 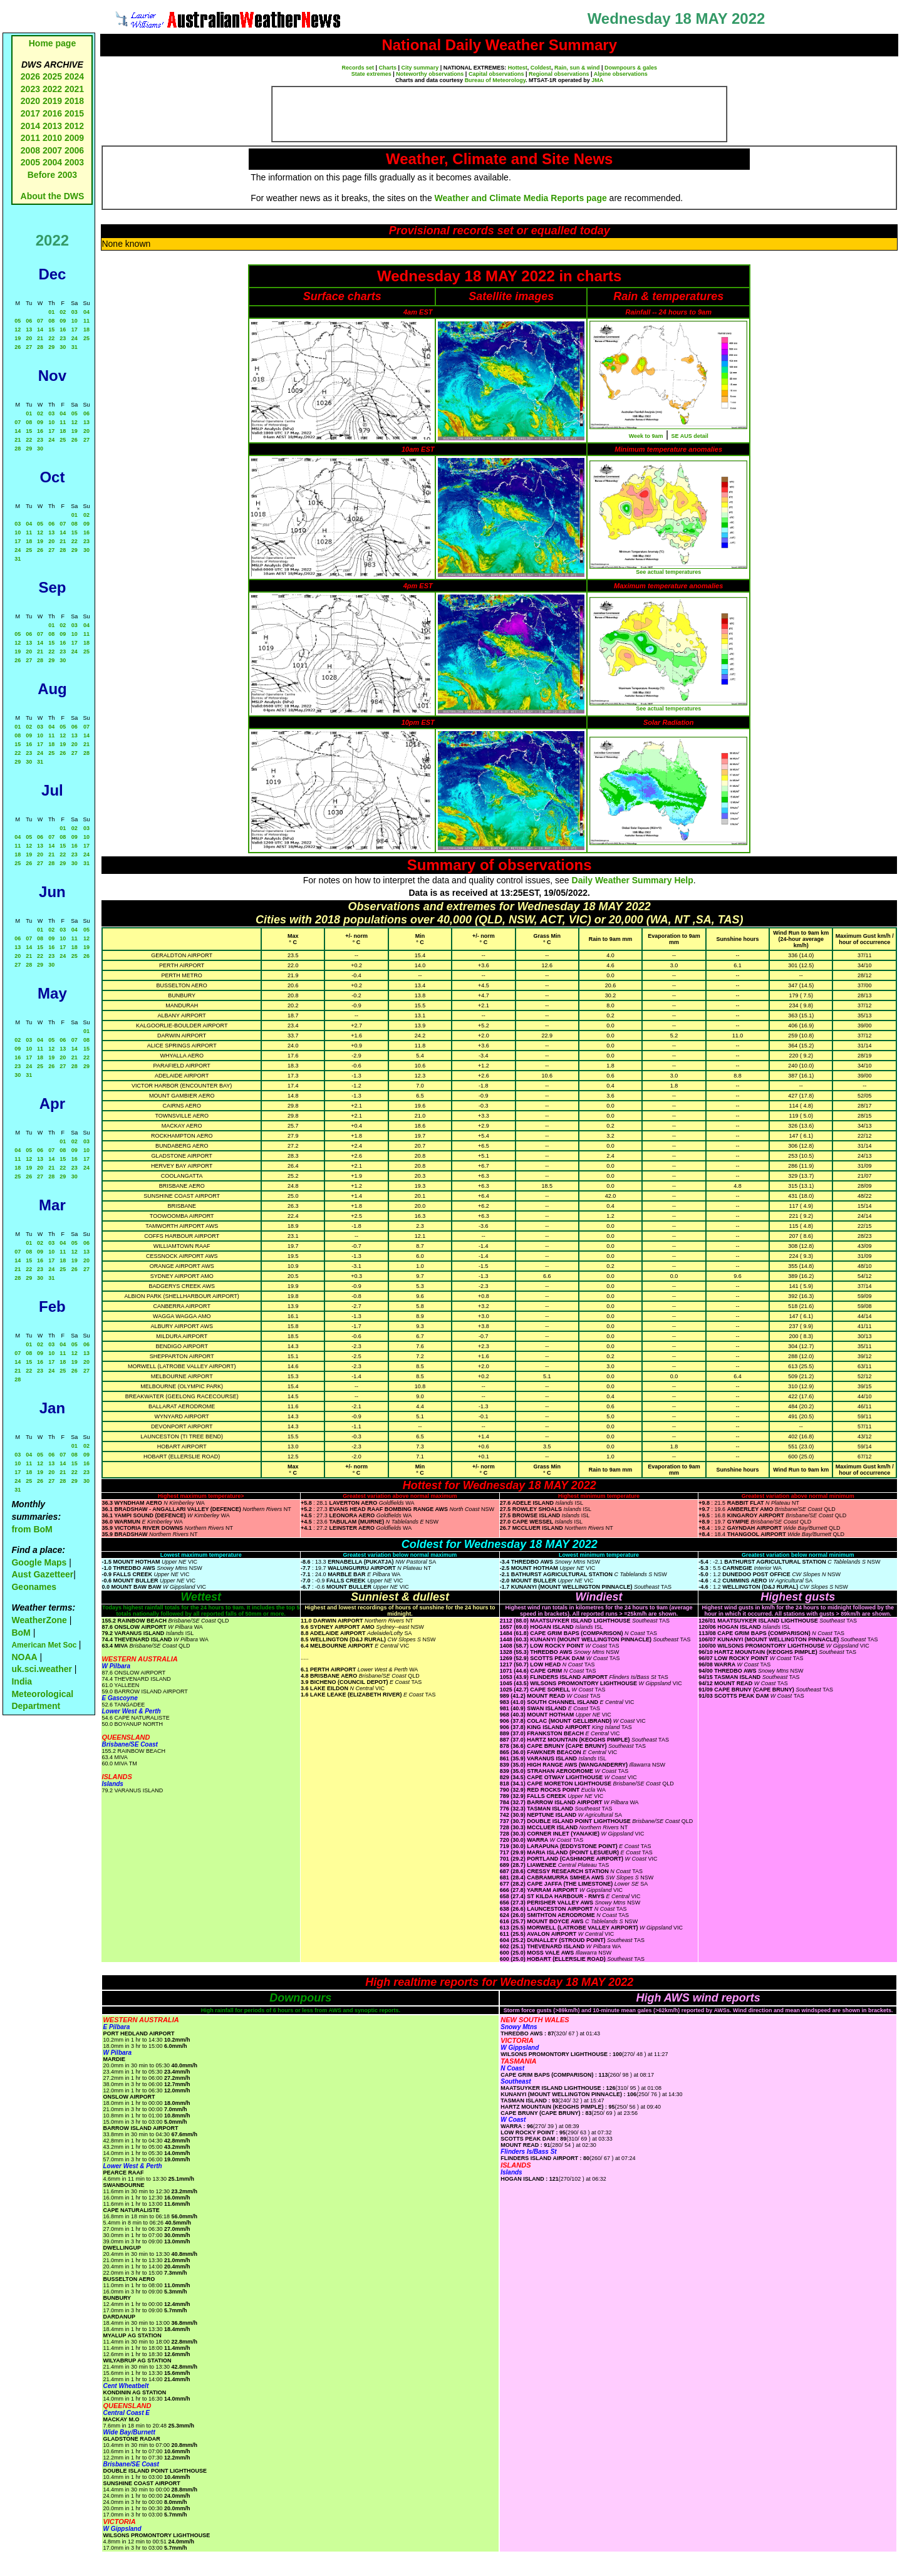 What do you see at coordinates (74, 347) in the screenshot?
I see `31` at bounding box center [74, 347].